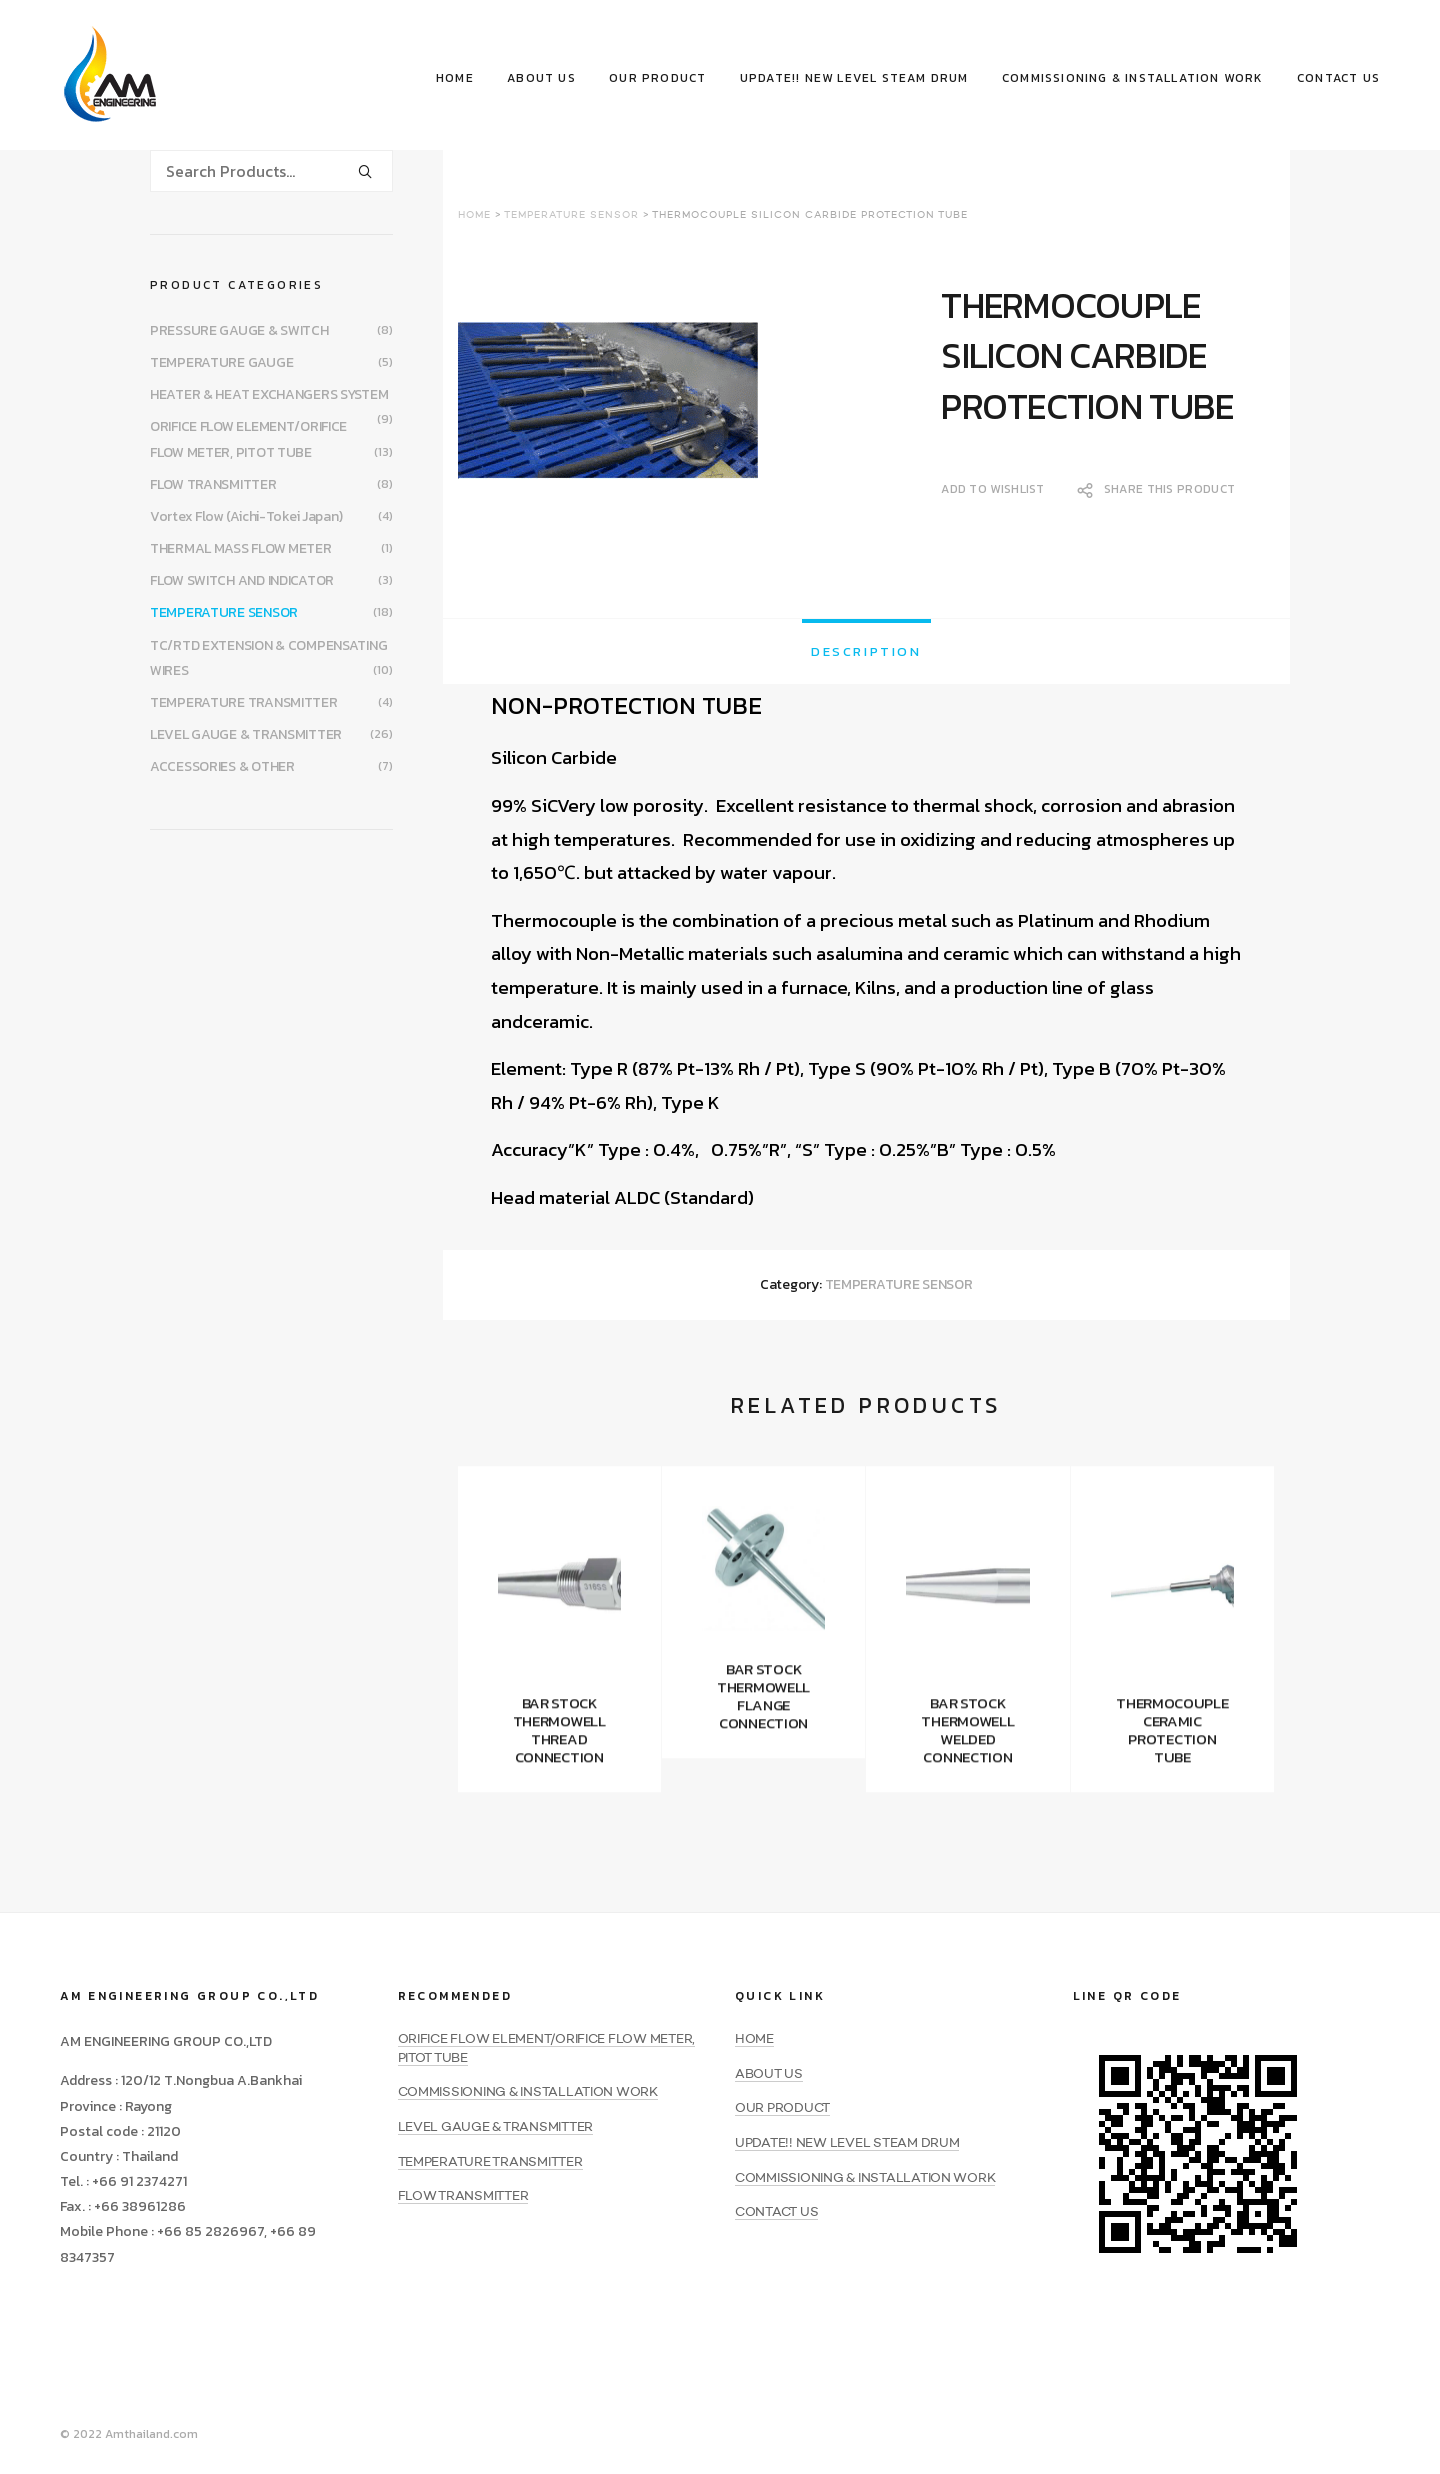 Image resolution: width=1440 pixels, height=2474 pixels. What do you see at coordinates (269, 394) in the screenshot?
I see `HEATER & HEAT EXCHANGERS SYSTEM` at bounding box center [269, 394].